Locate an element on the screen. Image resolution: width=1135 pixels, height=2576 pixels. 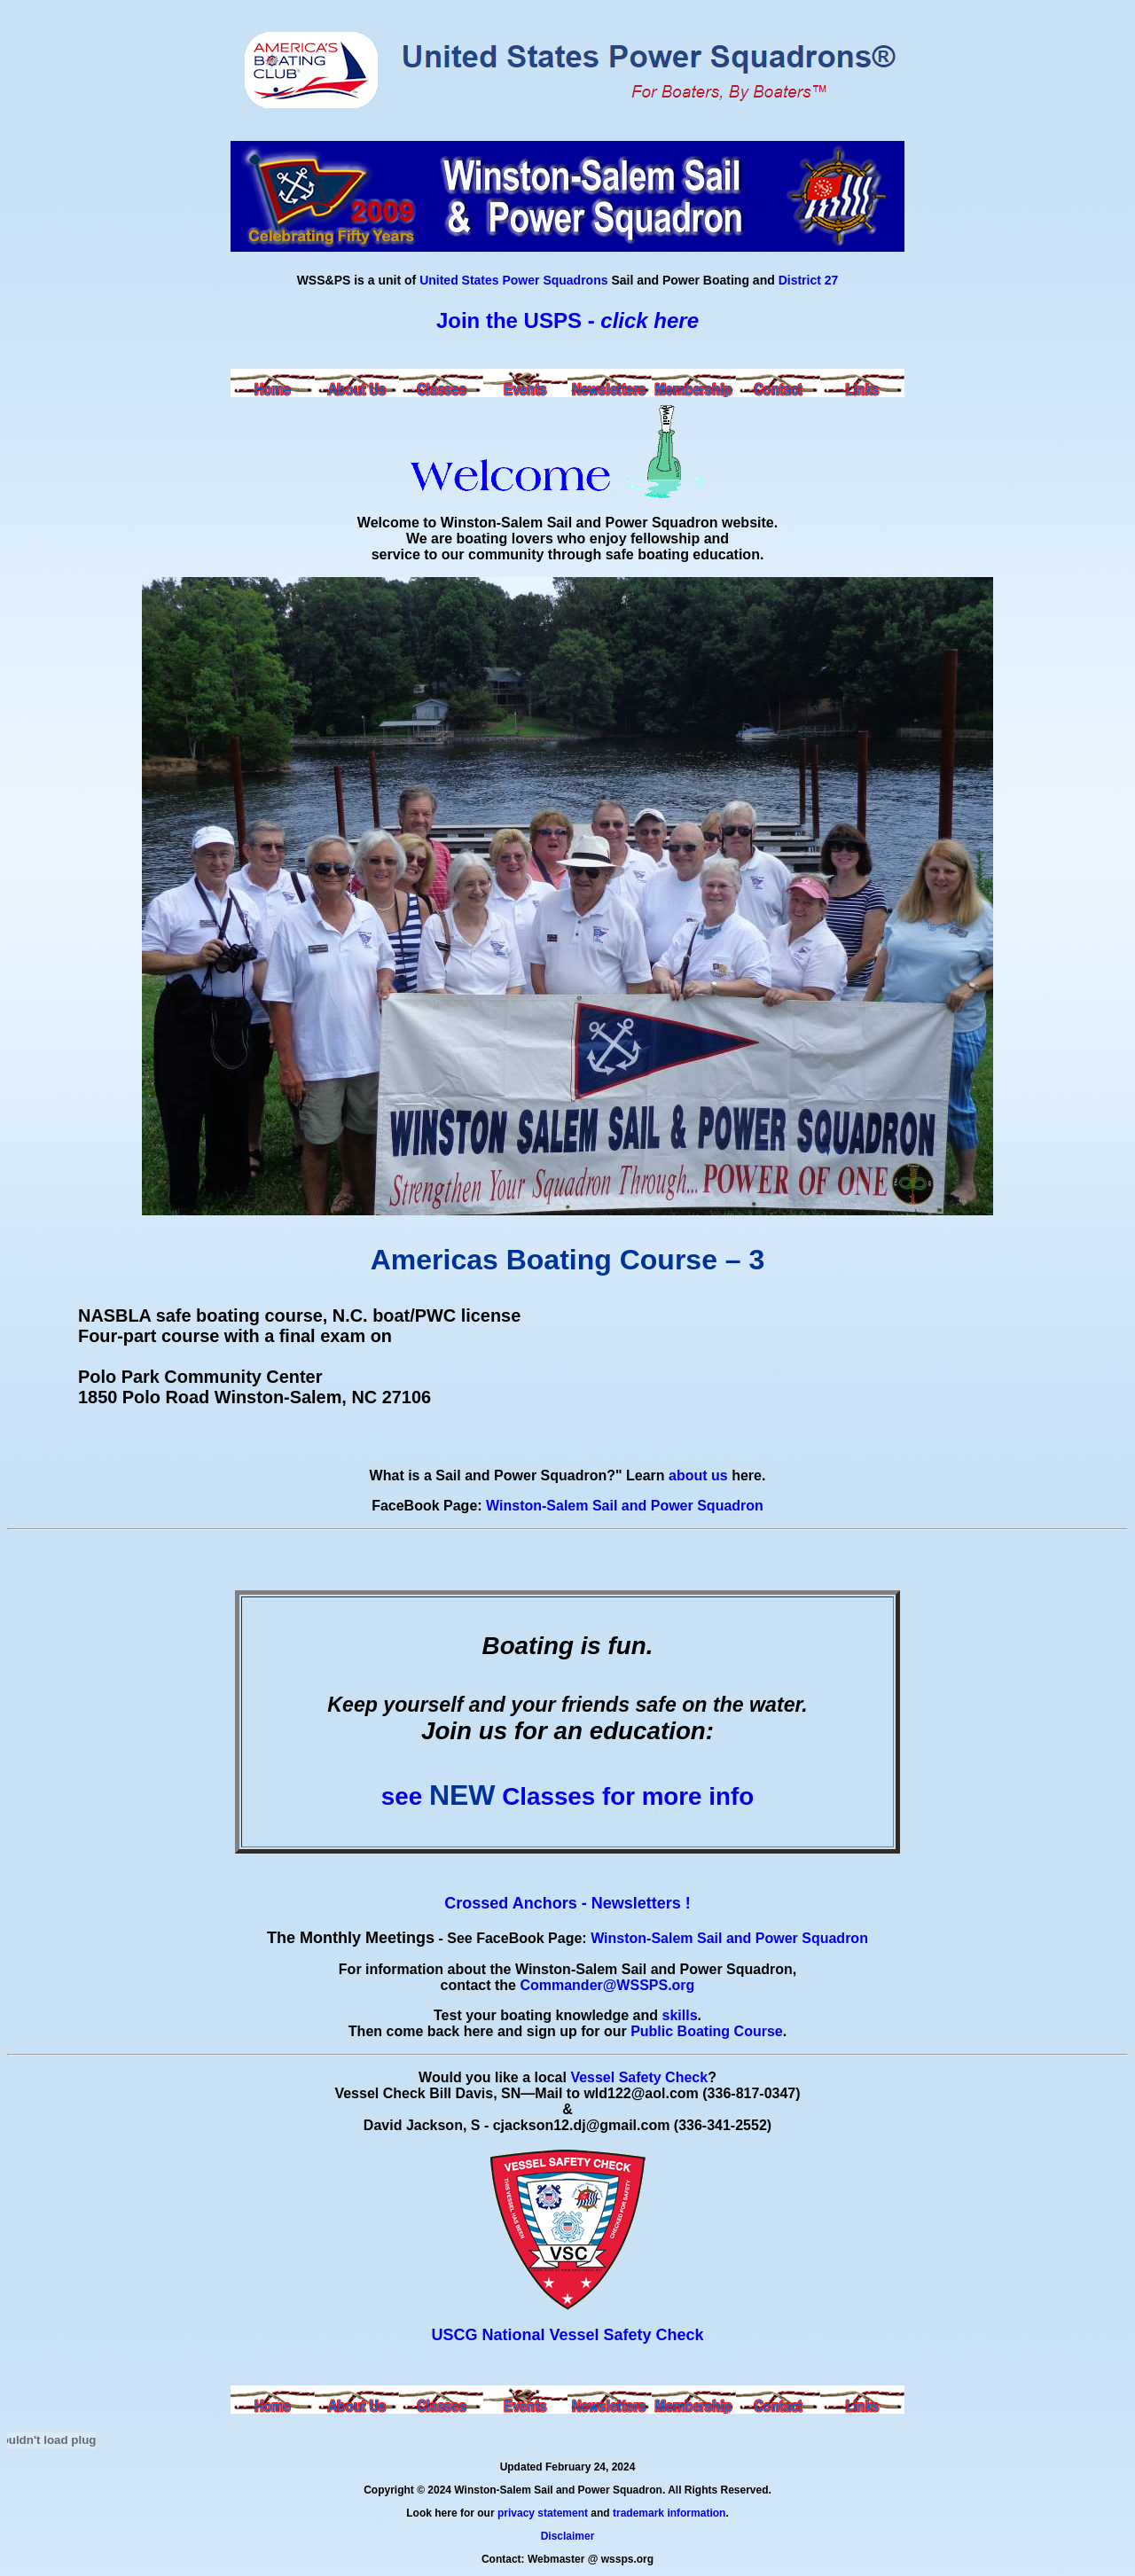
Winston-Salem Sail and Power Squadron is located at coordinates (624, 1505).